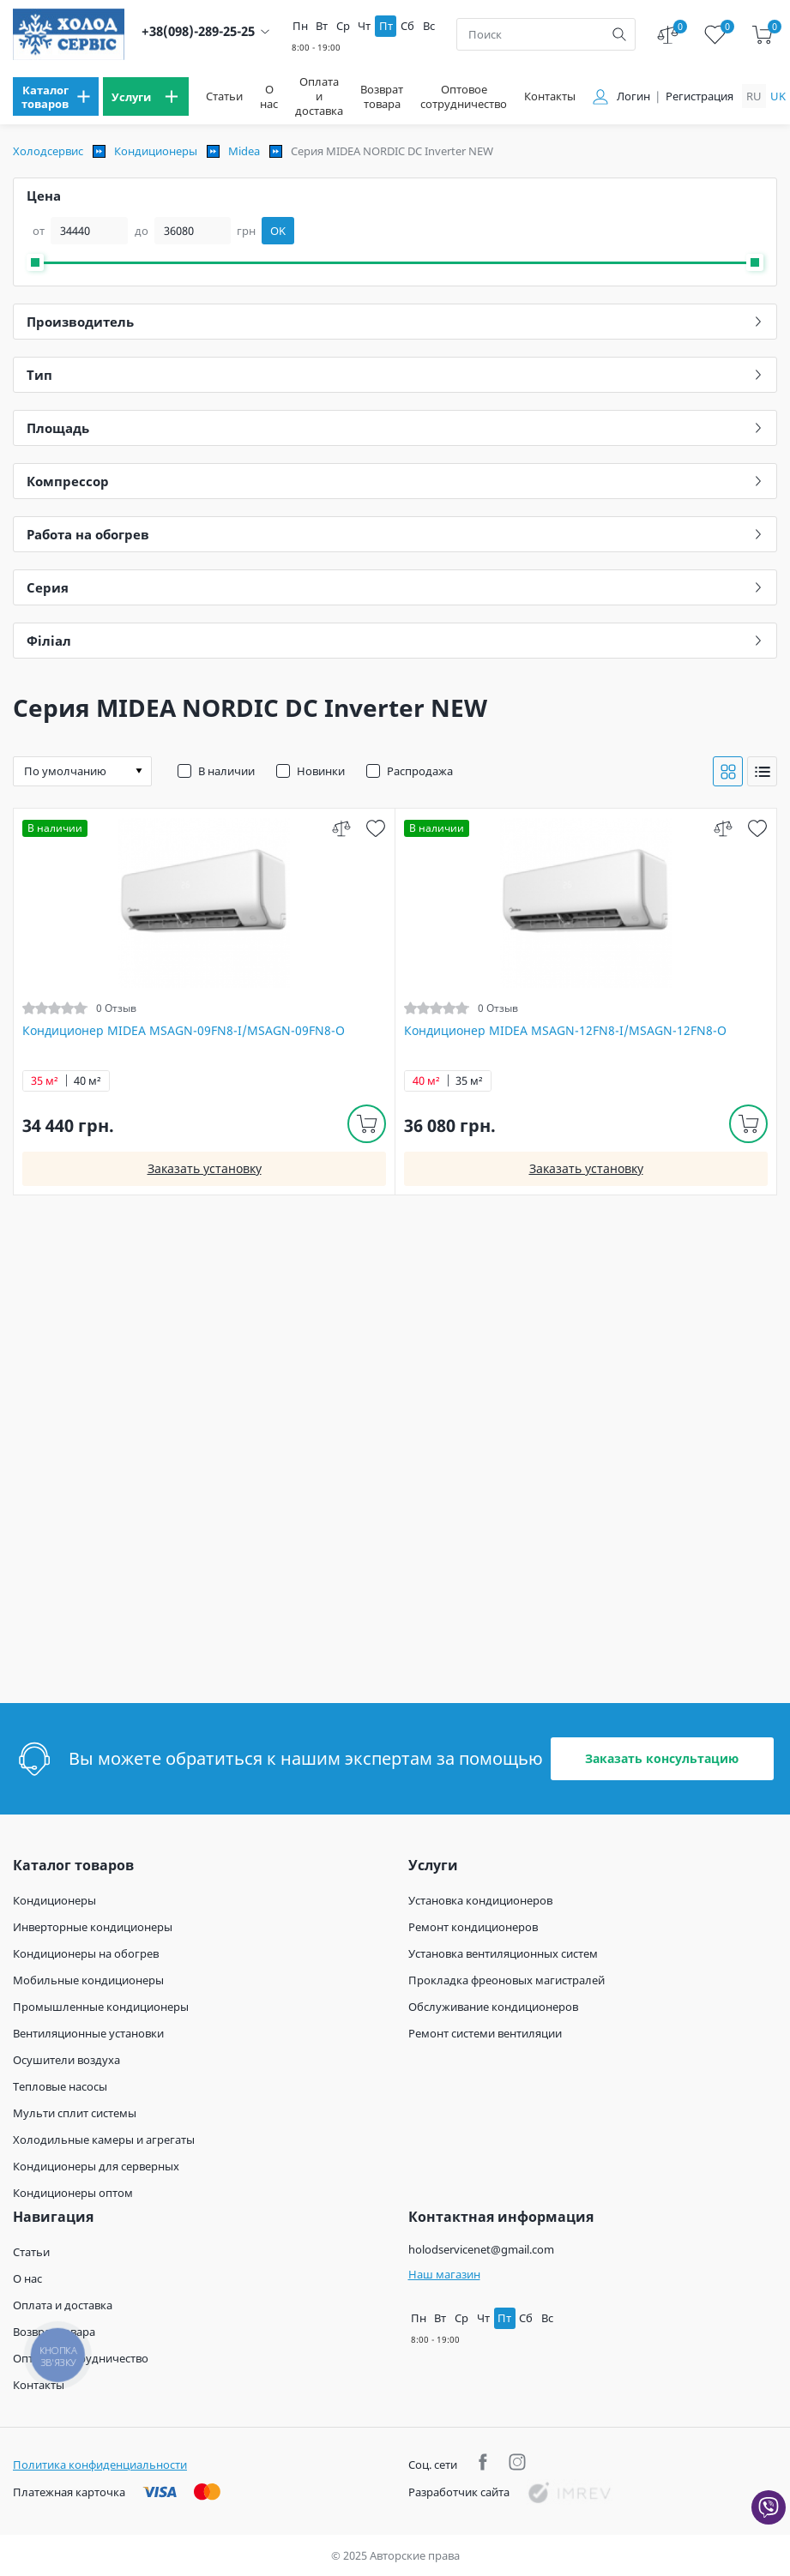  Describe the element at coordinates (44, 1080) in the screenshot. I see `35 м²` at that location.